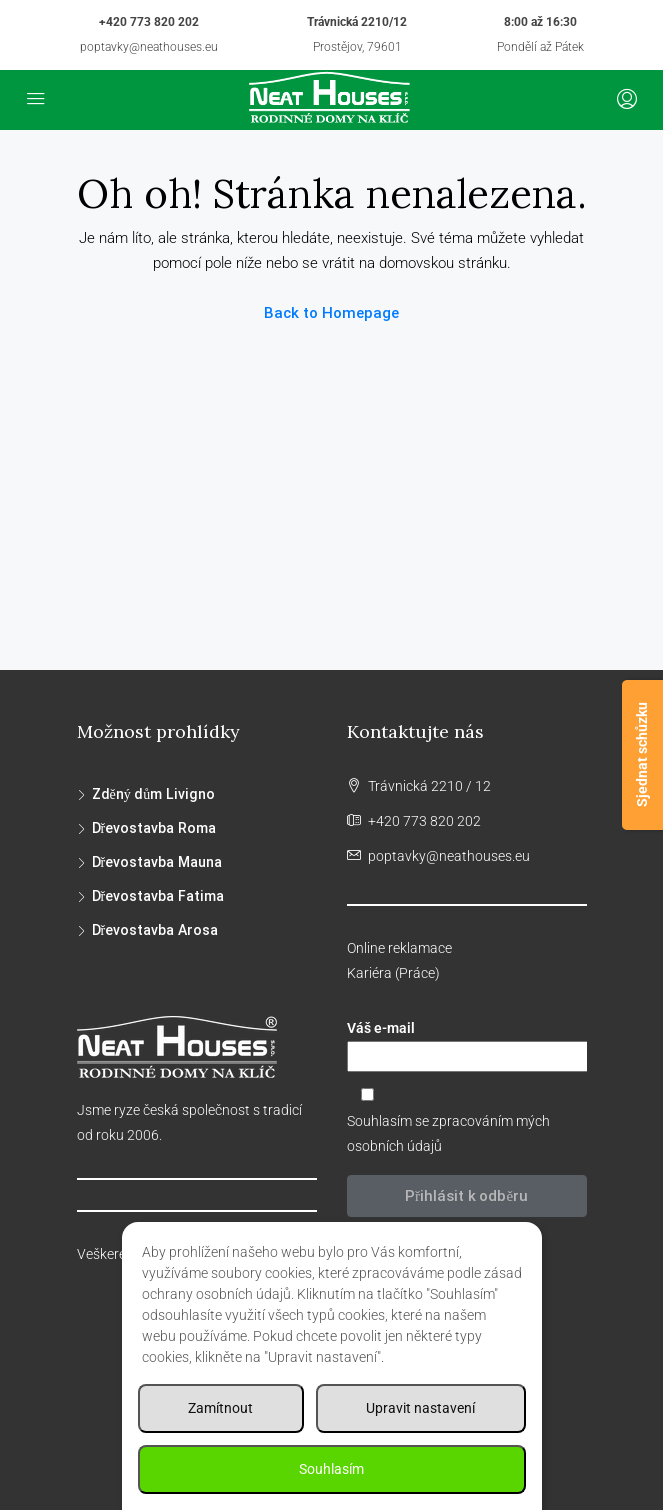 This screenshot has height=1510, width=663. Describe the element at coordinates (467, 1046) in the screenshot. I see `Váš e-mail` at that location.